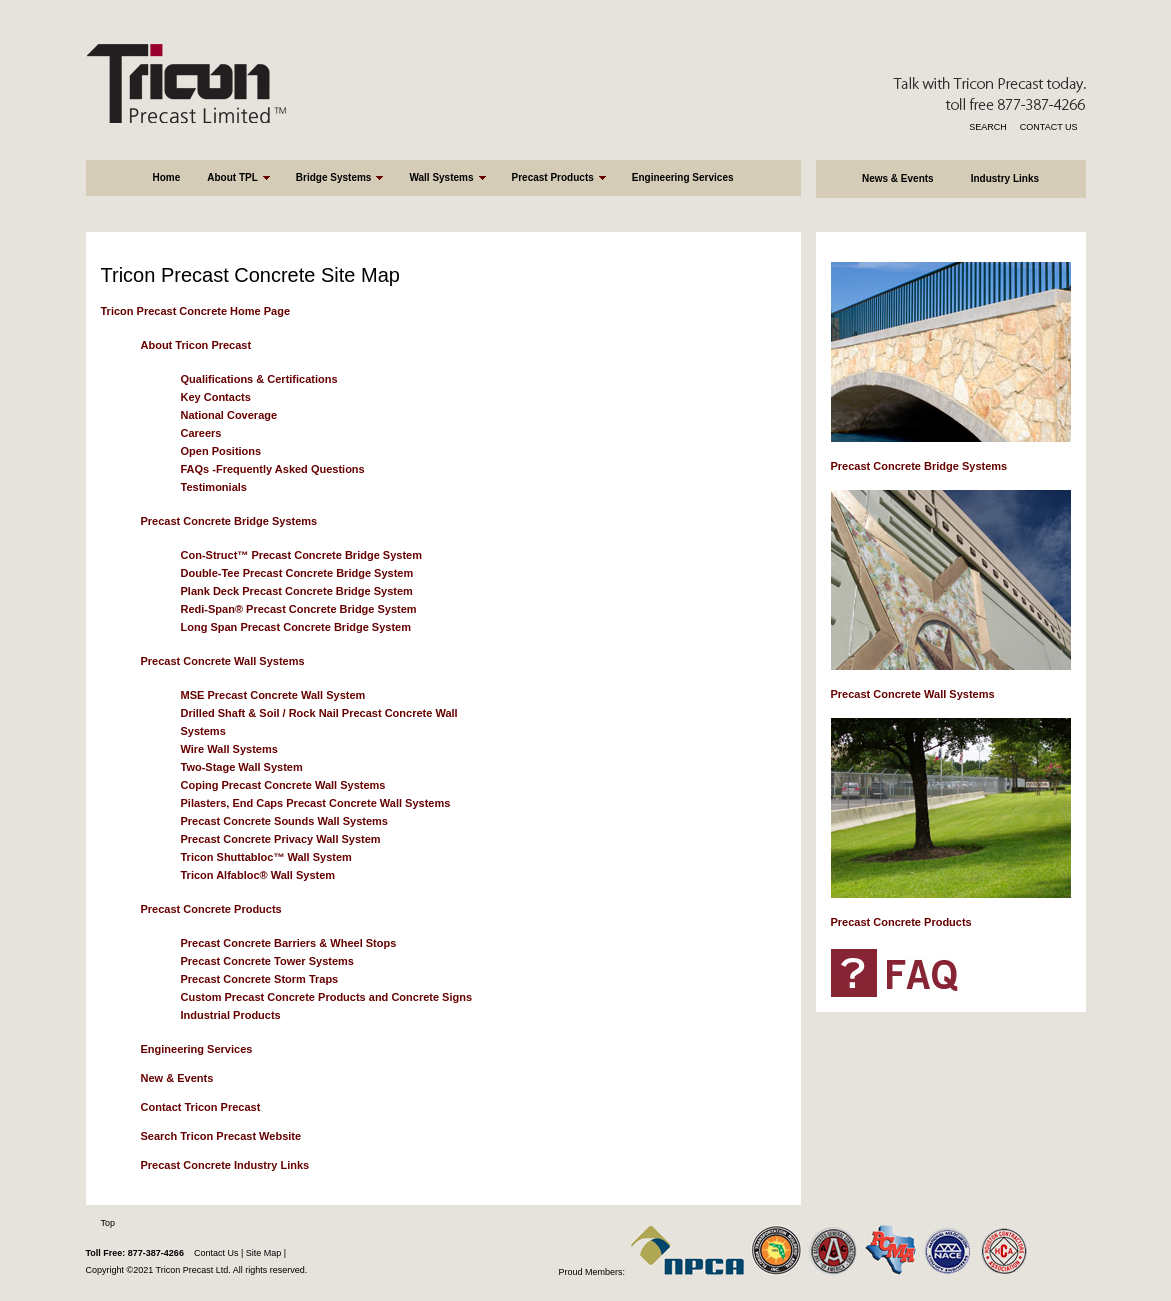 The height and width of the screenshot is (1301, 1171). What do you see at coordinates (266, 857) in the screenshot?
I see `Tricon Shuttabloc™ Wall System` at bounding box center [266, 857].